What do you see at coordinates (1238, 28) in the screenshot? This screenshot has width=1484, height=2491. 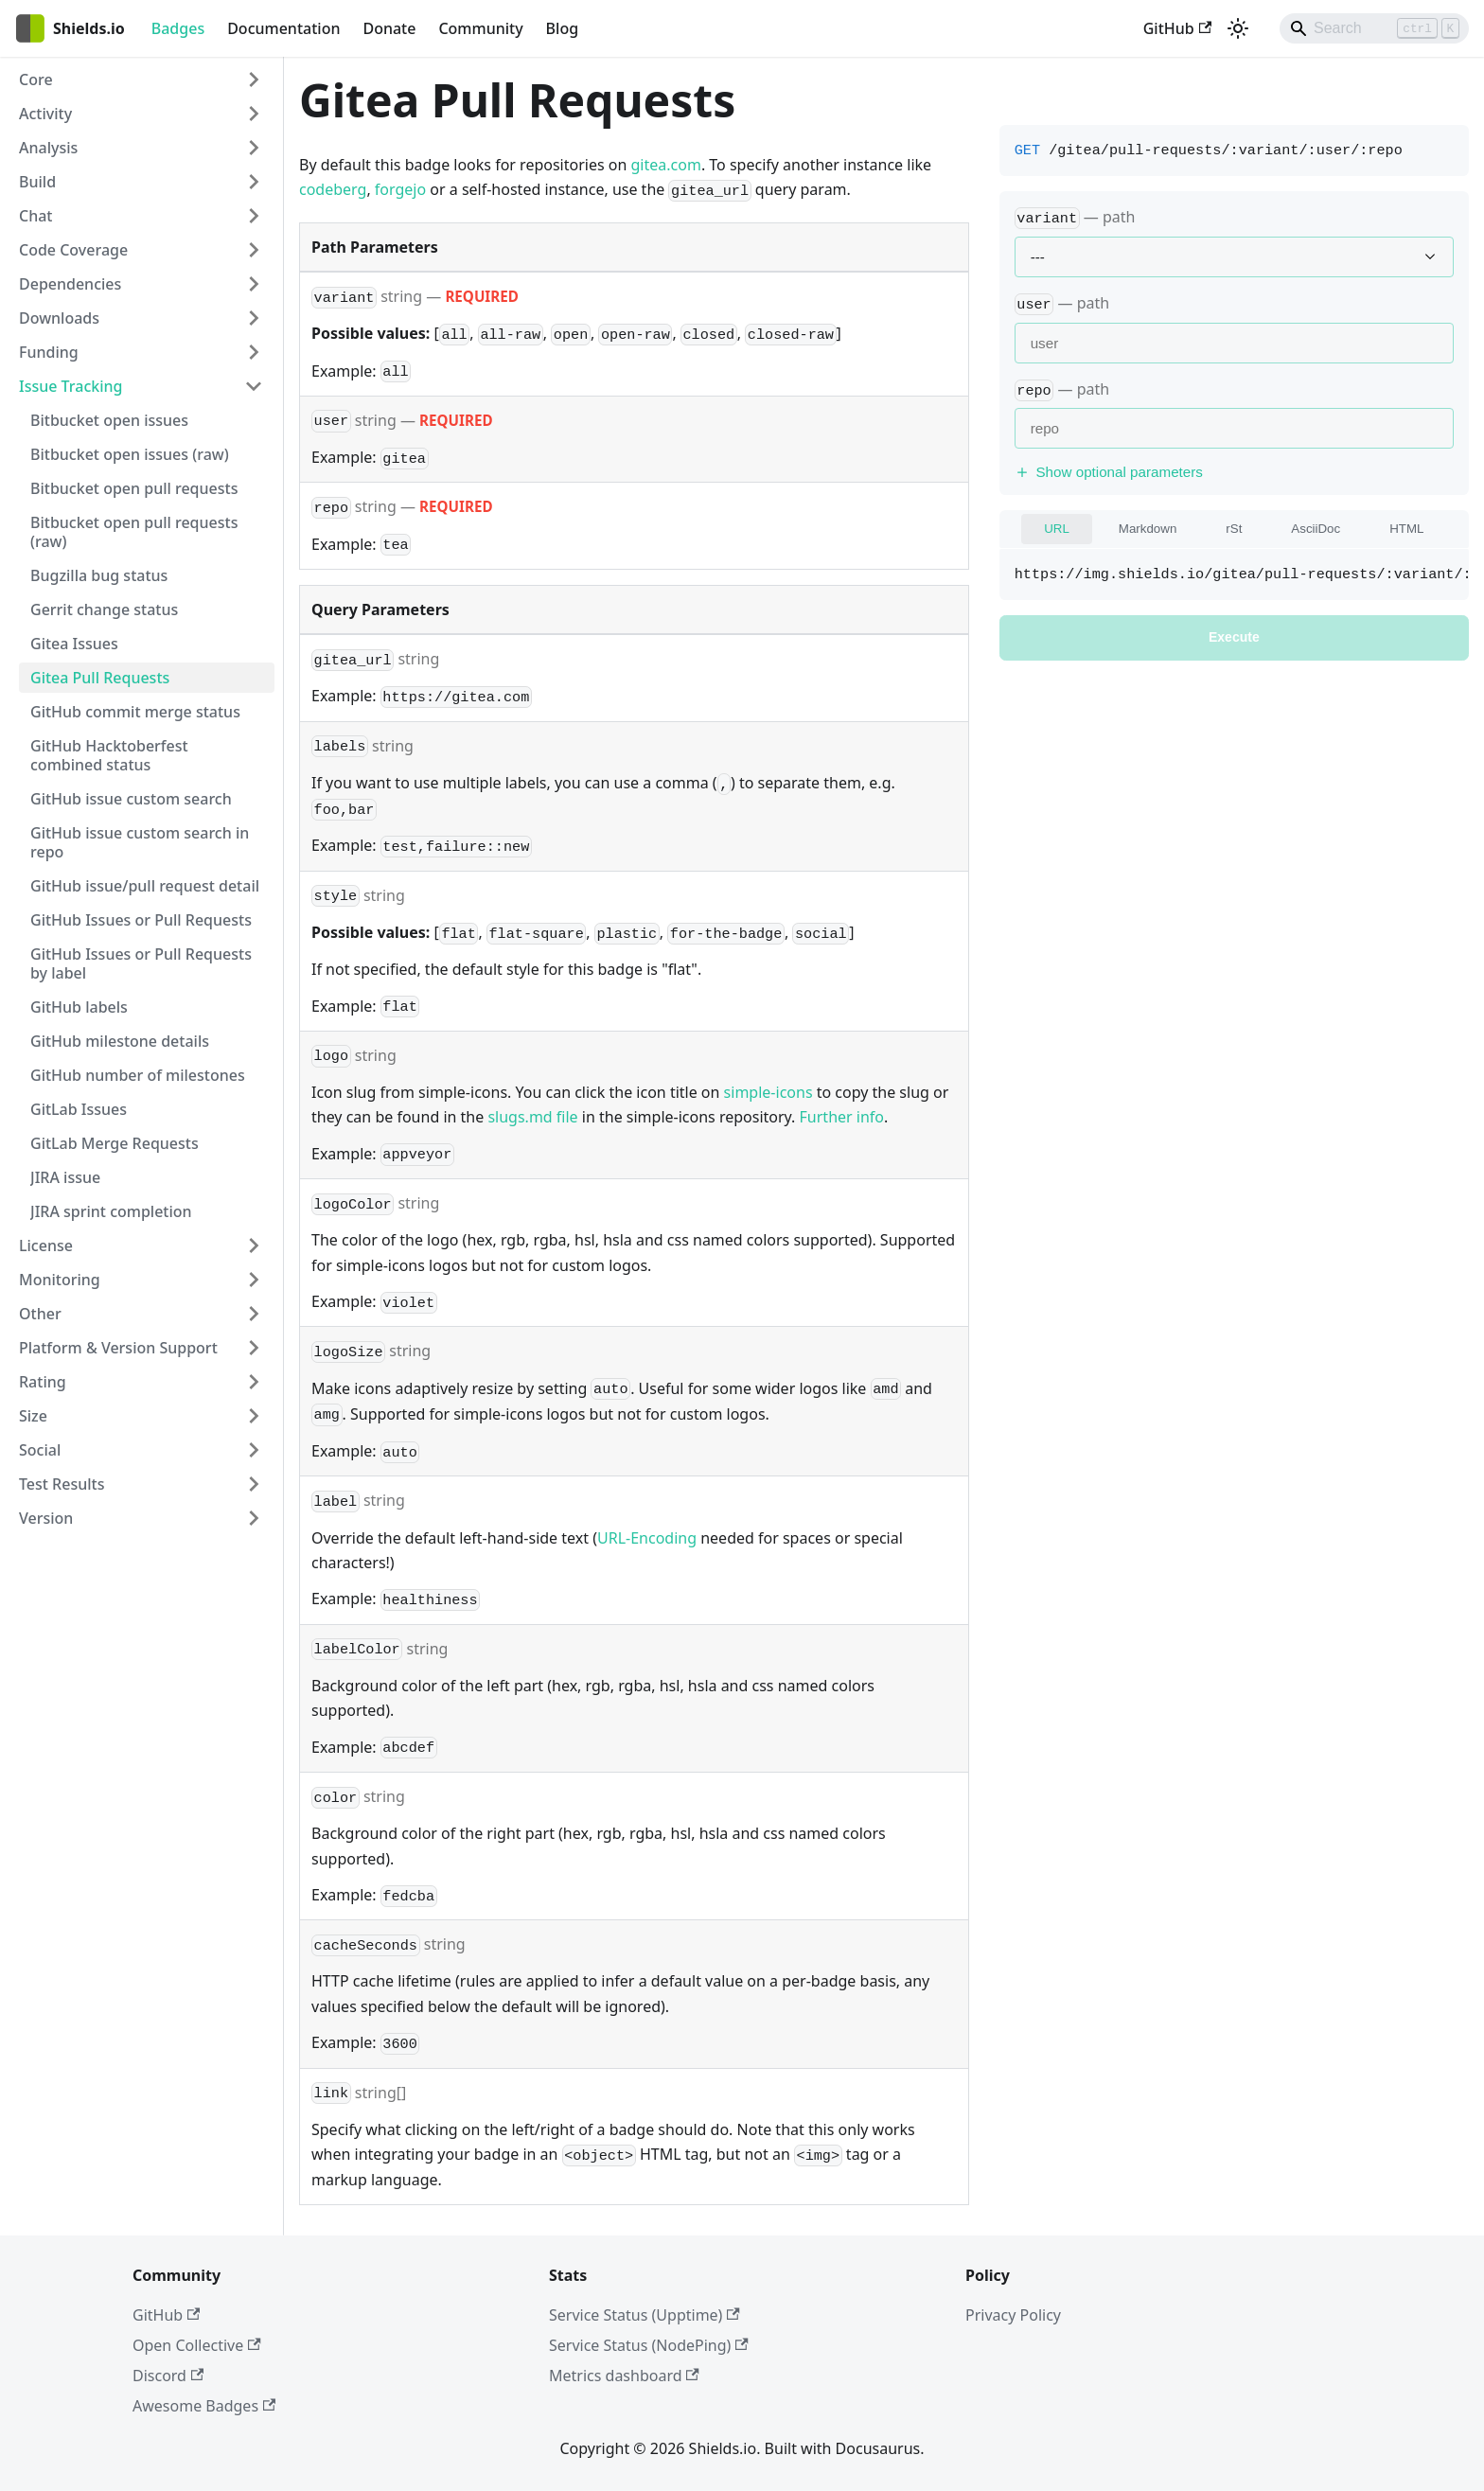 I see `[Switch between dark and light mode (currently light mode)]` at bounding box center [1238, 28].